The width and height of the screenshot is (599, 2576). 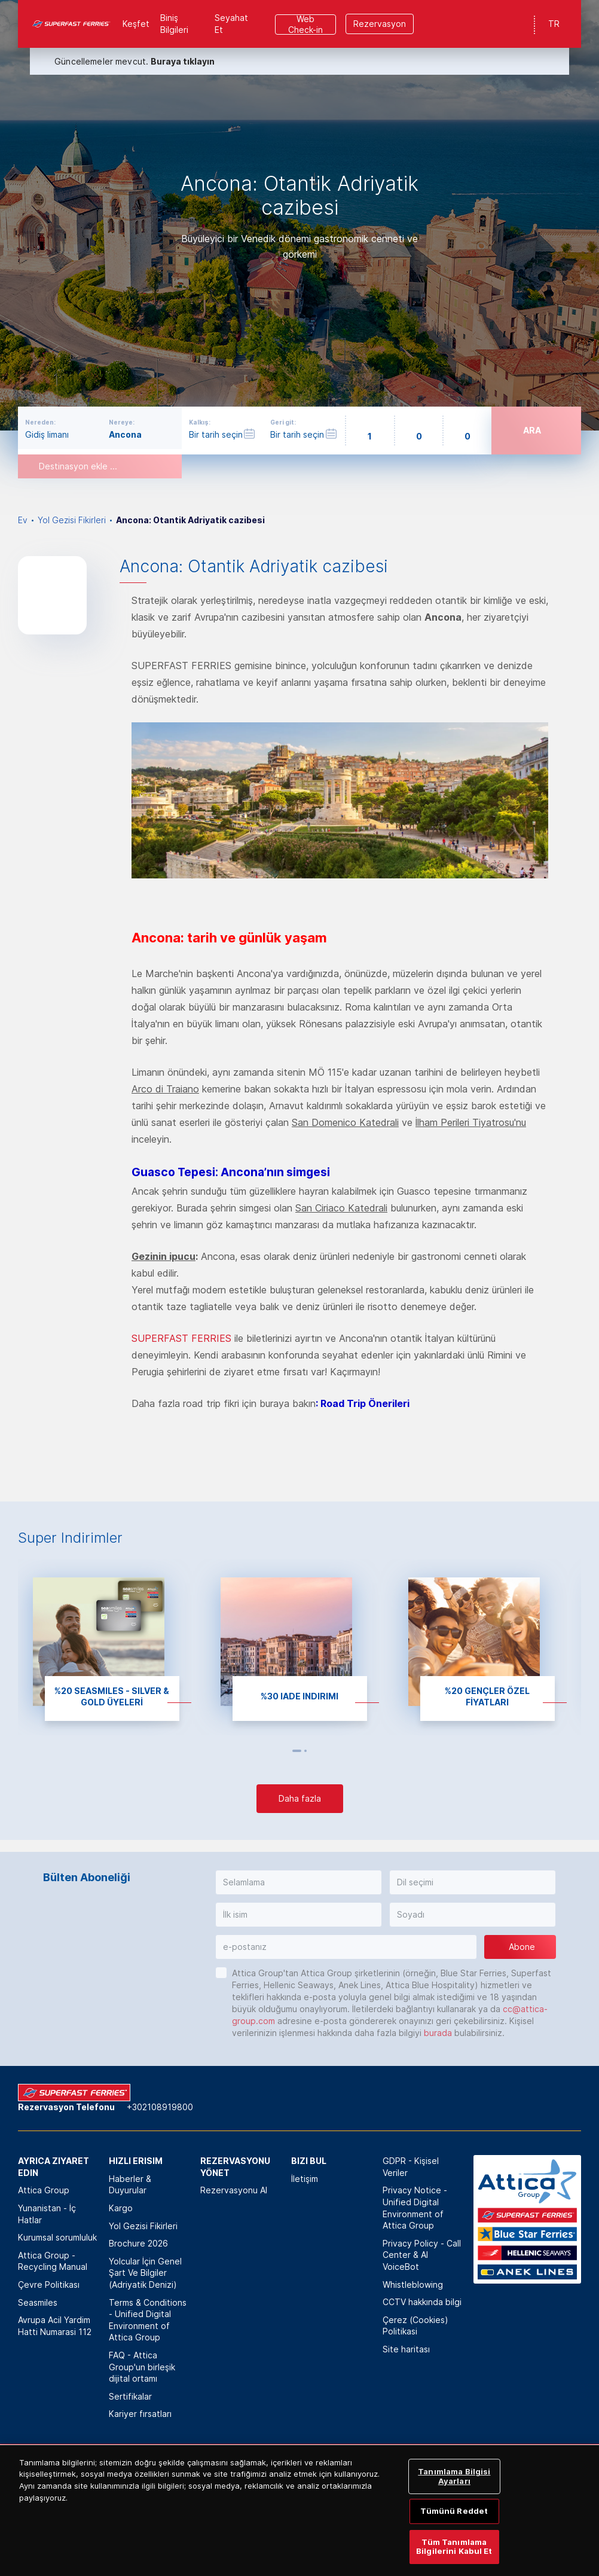 I want to click on Biniş Bilgileri, so click(x=174, y=24).